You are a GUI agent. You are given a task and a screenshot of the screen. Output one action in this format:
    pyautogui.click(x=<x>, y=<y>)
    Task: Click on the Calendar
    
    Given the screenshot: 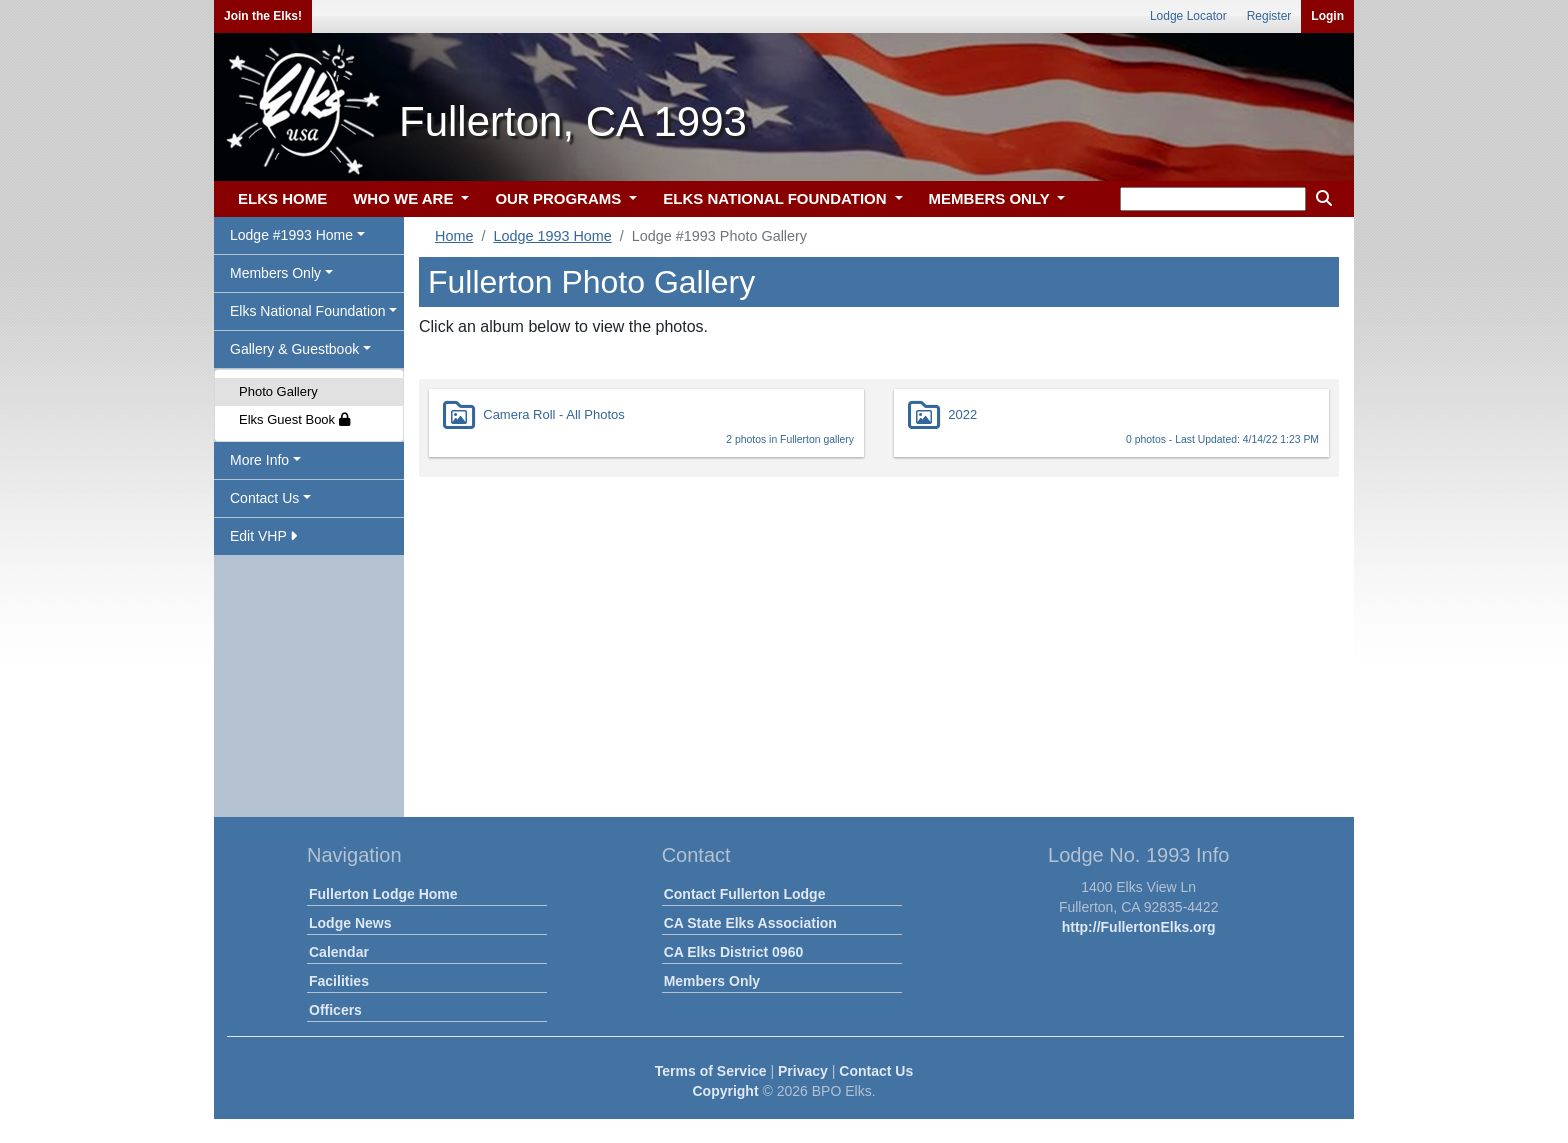 What is the action you would take?
    pyautogui.click(x=339, y=952)
    